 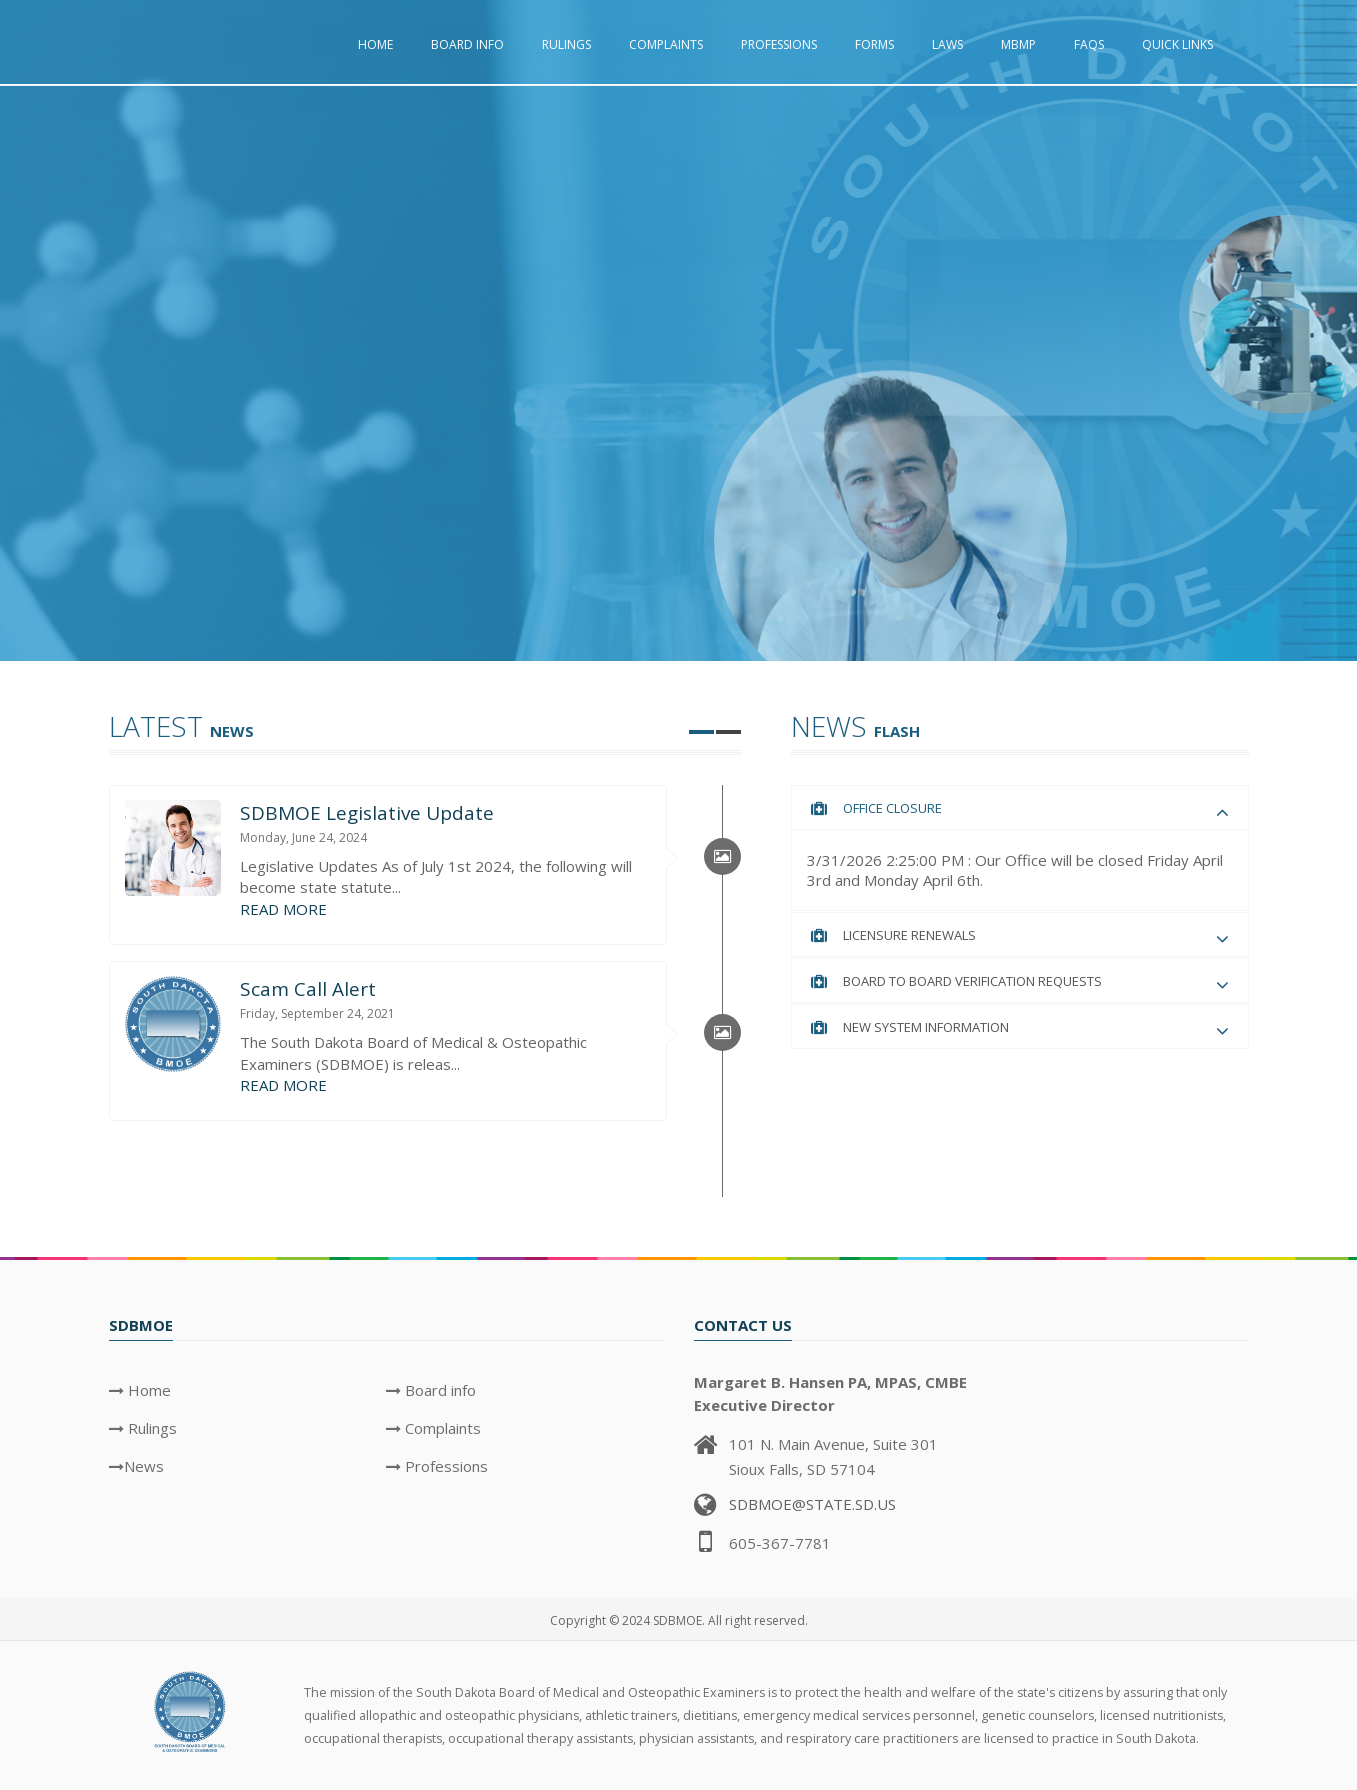 What do you see at coordinates (308, 989) in the screenshot?
I see `Scam Call Alert` at bounding box center [308, 989].